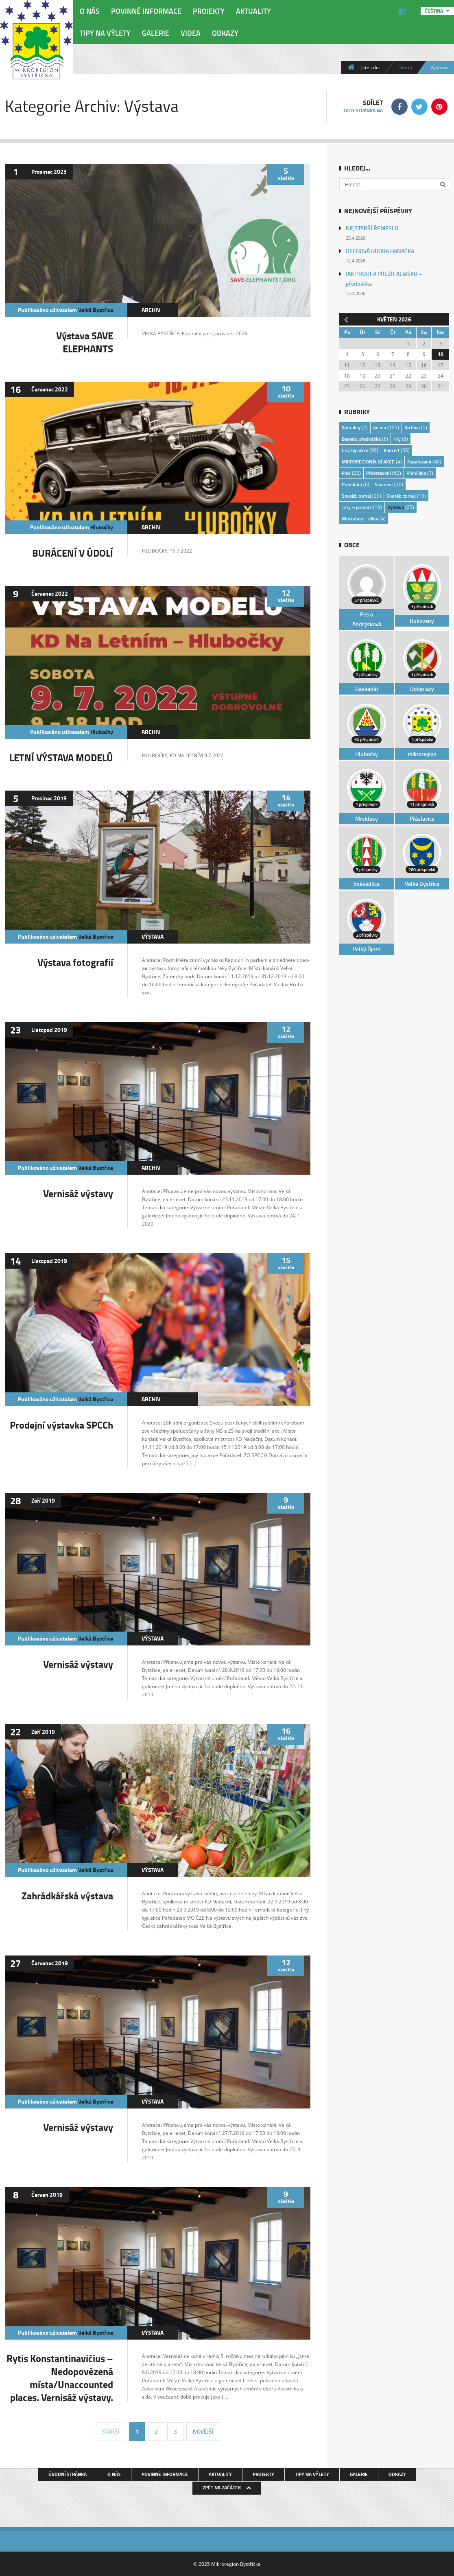  Describe the element at coordinates (345, 319) in the screenshot. I see `« Dub` at that location.